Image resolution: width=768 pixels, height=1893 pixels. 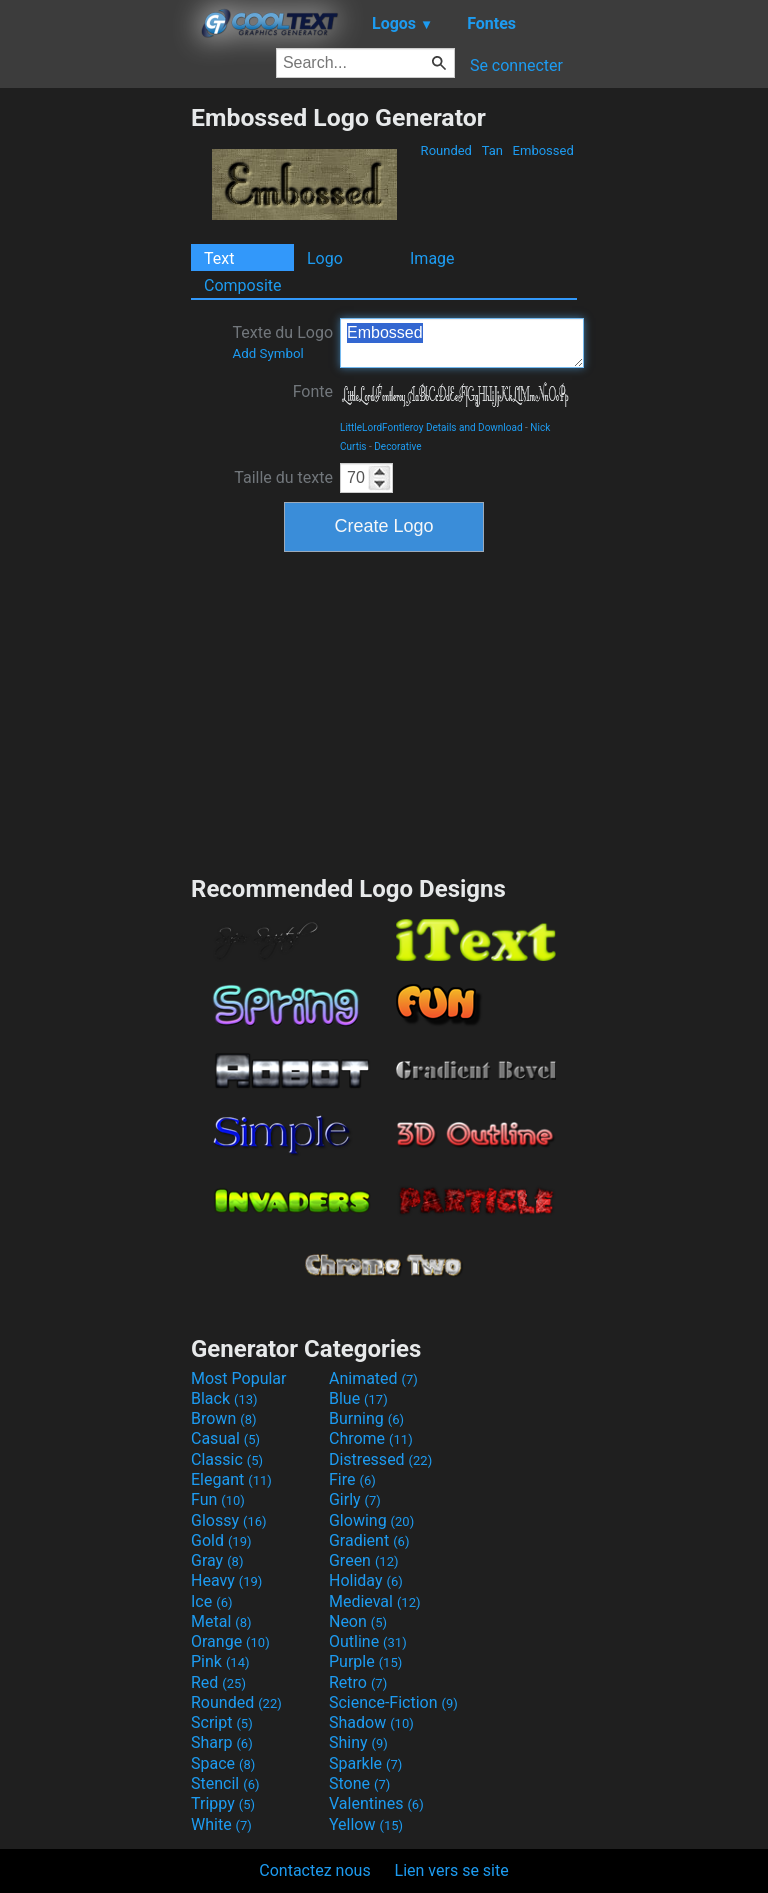 I want to click on Text, so click(x=219, y=258).